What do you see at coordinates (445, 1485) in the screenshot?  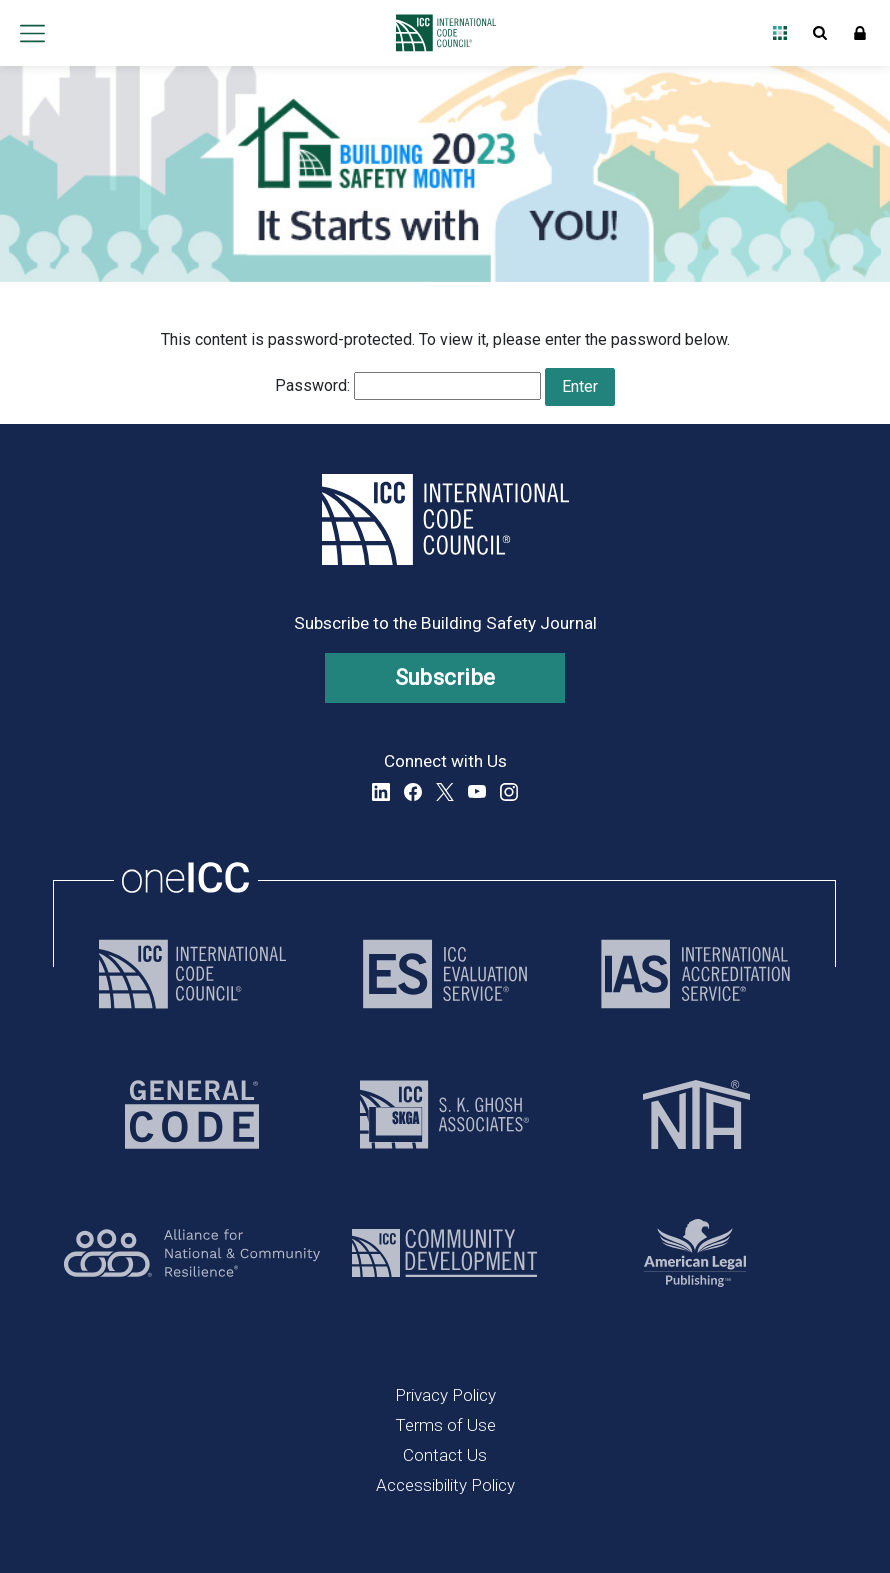 I see `Accessibility Policy` at bounding box center [445, 1485].